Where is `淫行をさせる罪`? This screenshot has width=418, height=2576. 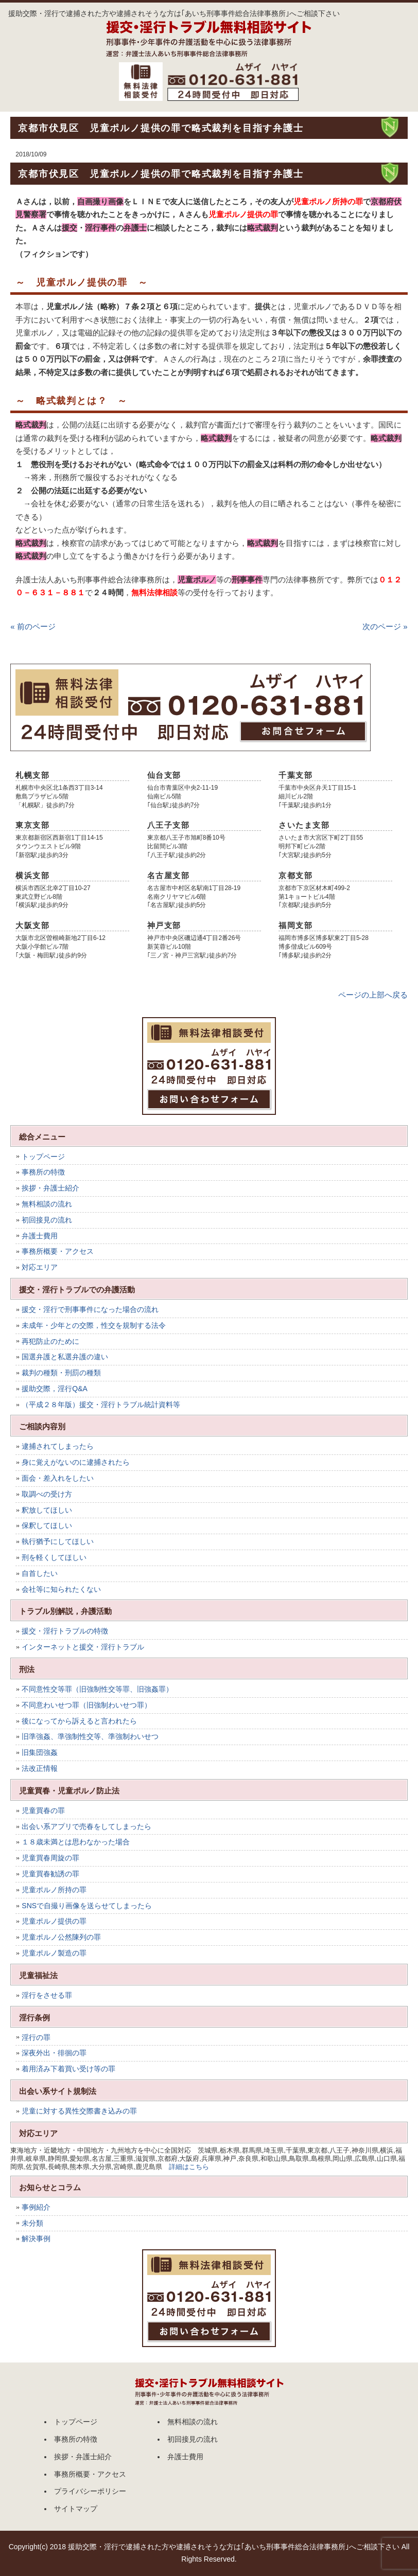
淫行をさせる罪 is located at coordinates (47, 1995).